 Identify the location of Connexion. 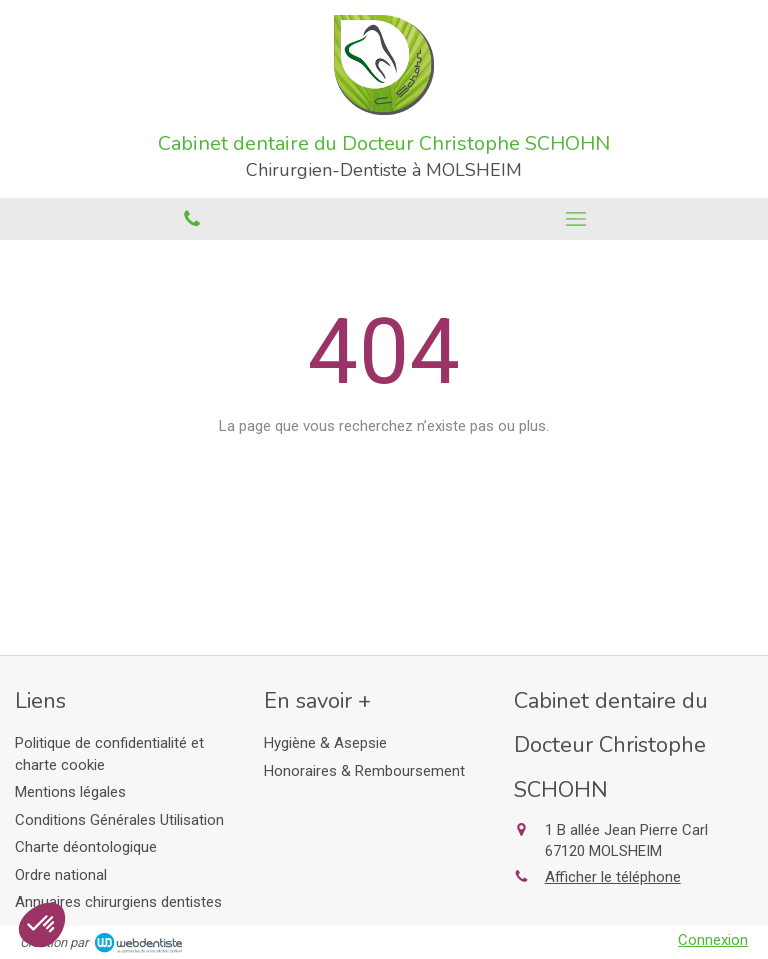
(713, 940).